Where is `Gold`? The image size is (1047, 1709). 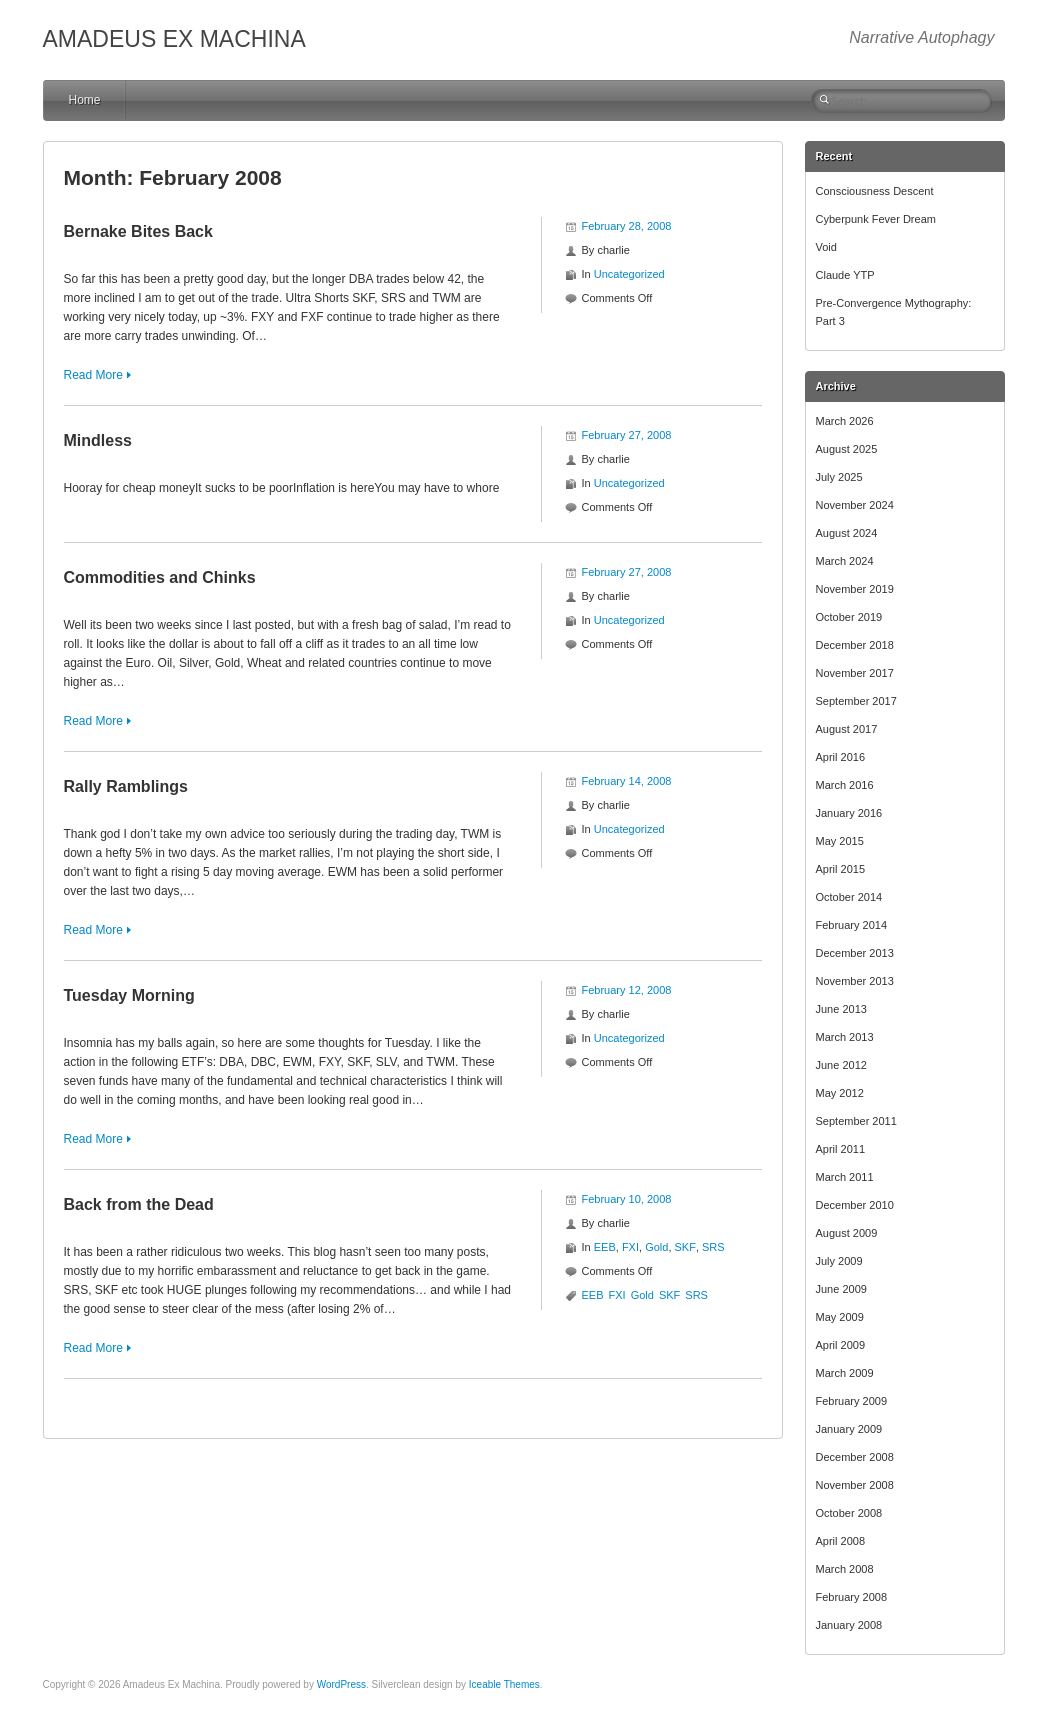
Gold is located at coordinates (656, 1247).